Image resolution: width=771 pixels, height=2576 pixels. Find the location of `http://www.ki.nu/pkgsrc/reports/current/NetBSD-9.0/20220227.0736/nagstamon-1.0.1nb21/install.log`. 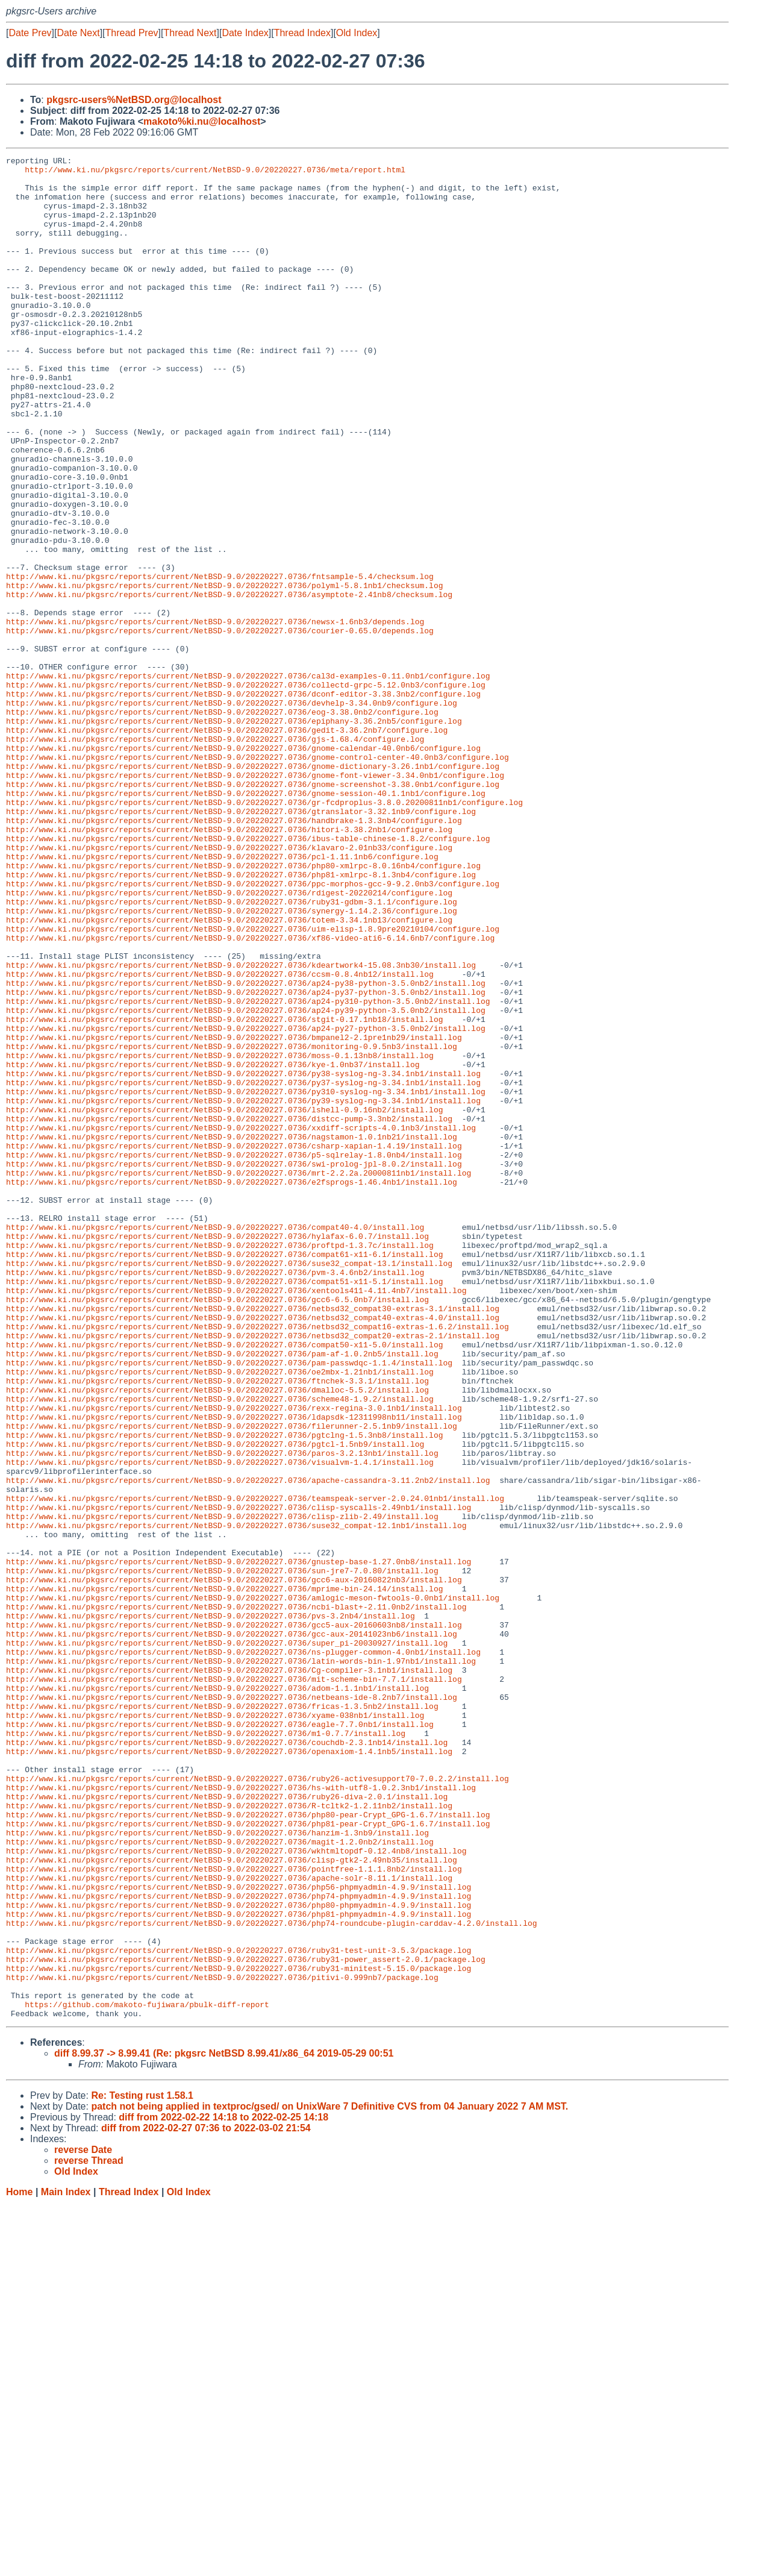

http://www.ki.nu/pkgsrc/reports/current/NetBSD-9.0/20220227.0736/nagstamon-1.0.1nb21/install.log is located at coordinates (231, 1333).